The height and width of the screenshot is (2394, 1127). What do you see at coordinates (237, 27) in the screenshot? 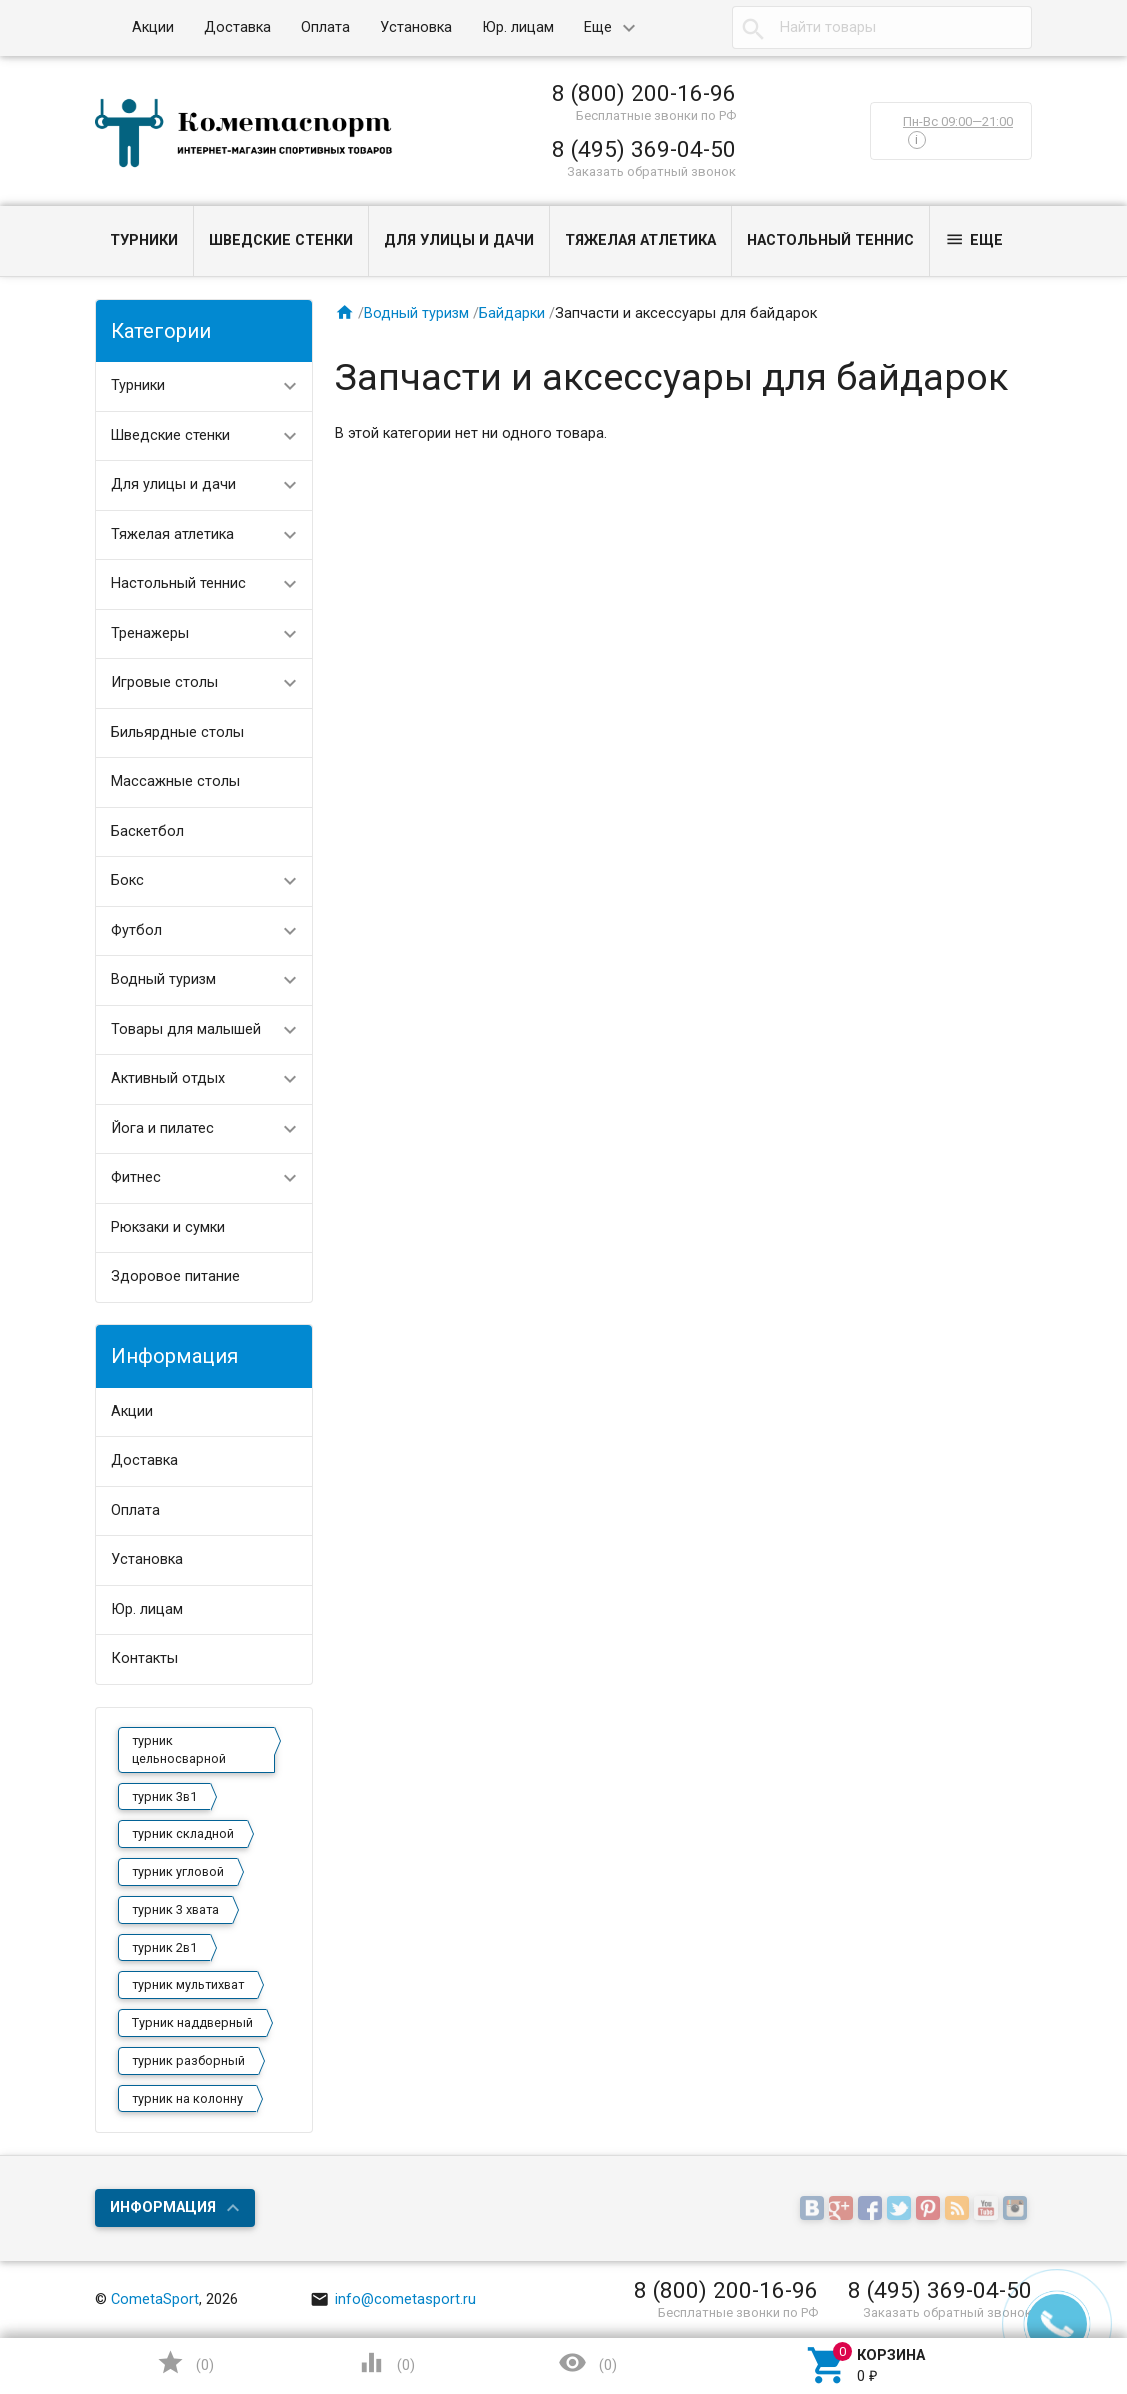
I see `Доставка` at bounding box center [237, 27].